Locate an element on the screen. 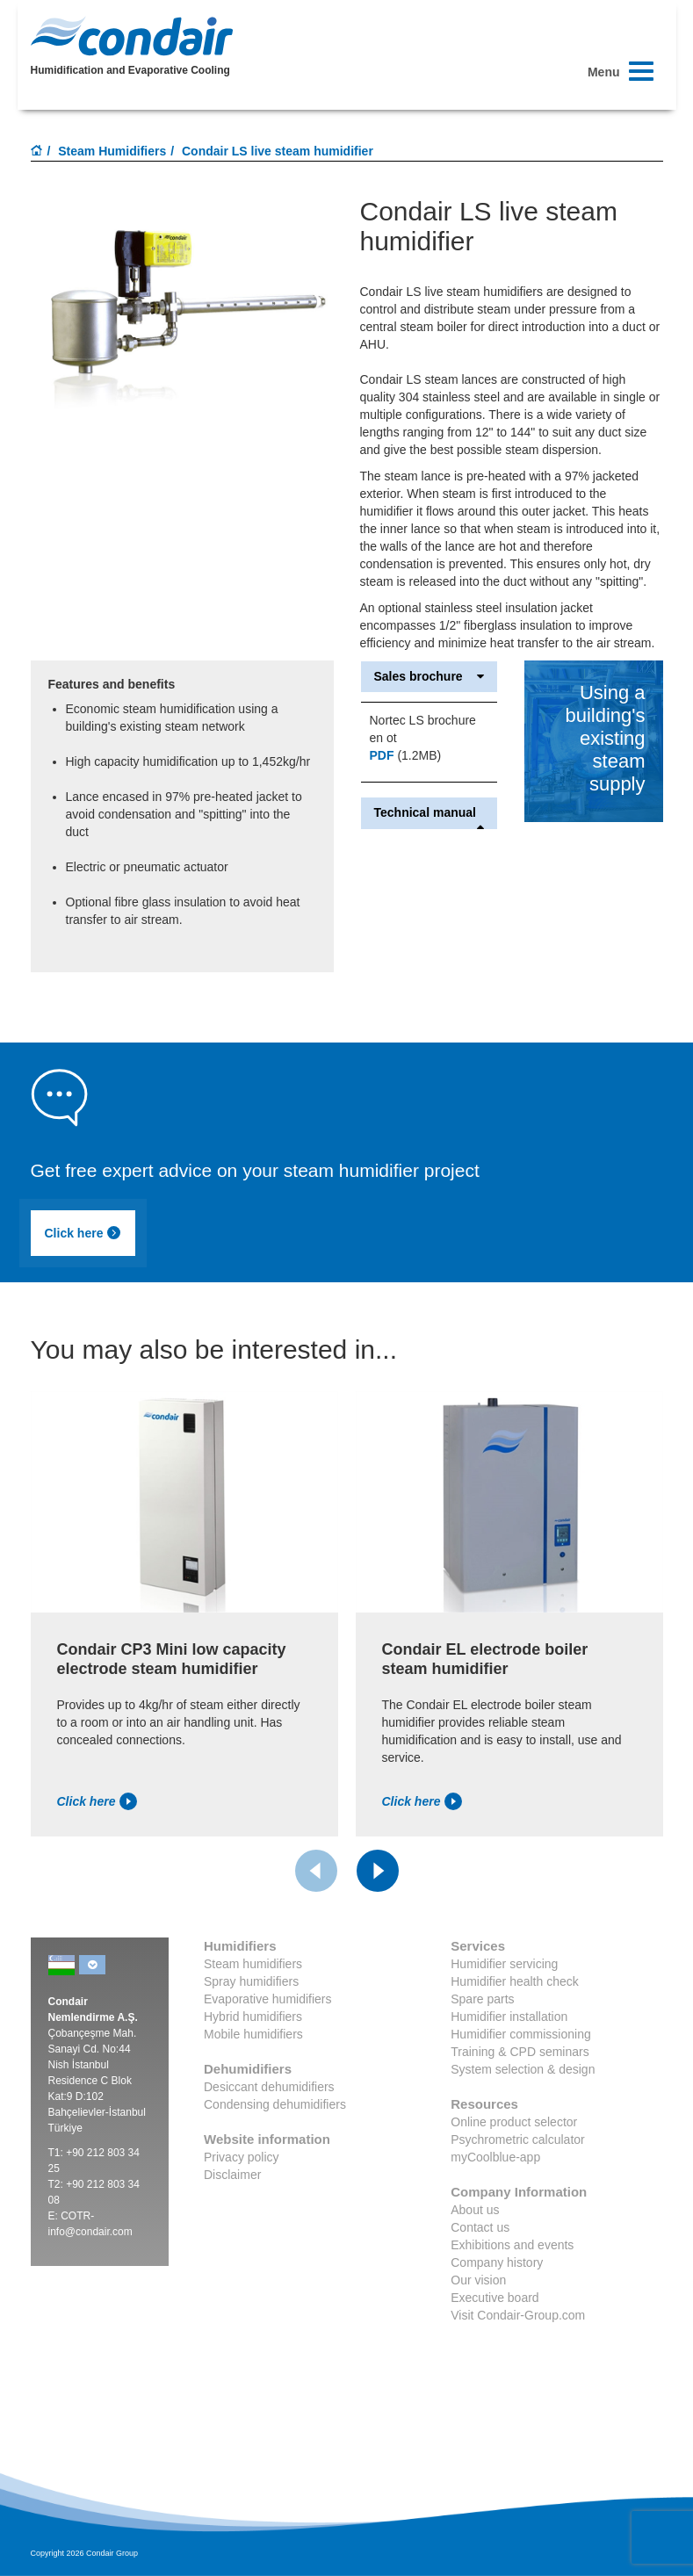 This screenshot has width=693, height=2576. Steam Humidifiers is located at coordinates (112, 151).